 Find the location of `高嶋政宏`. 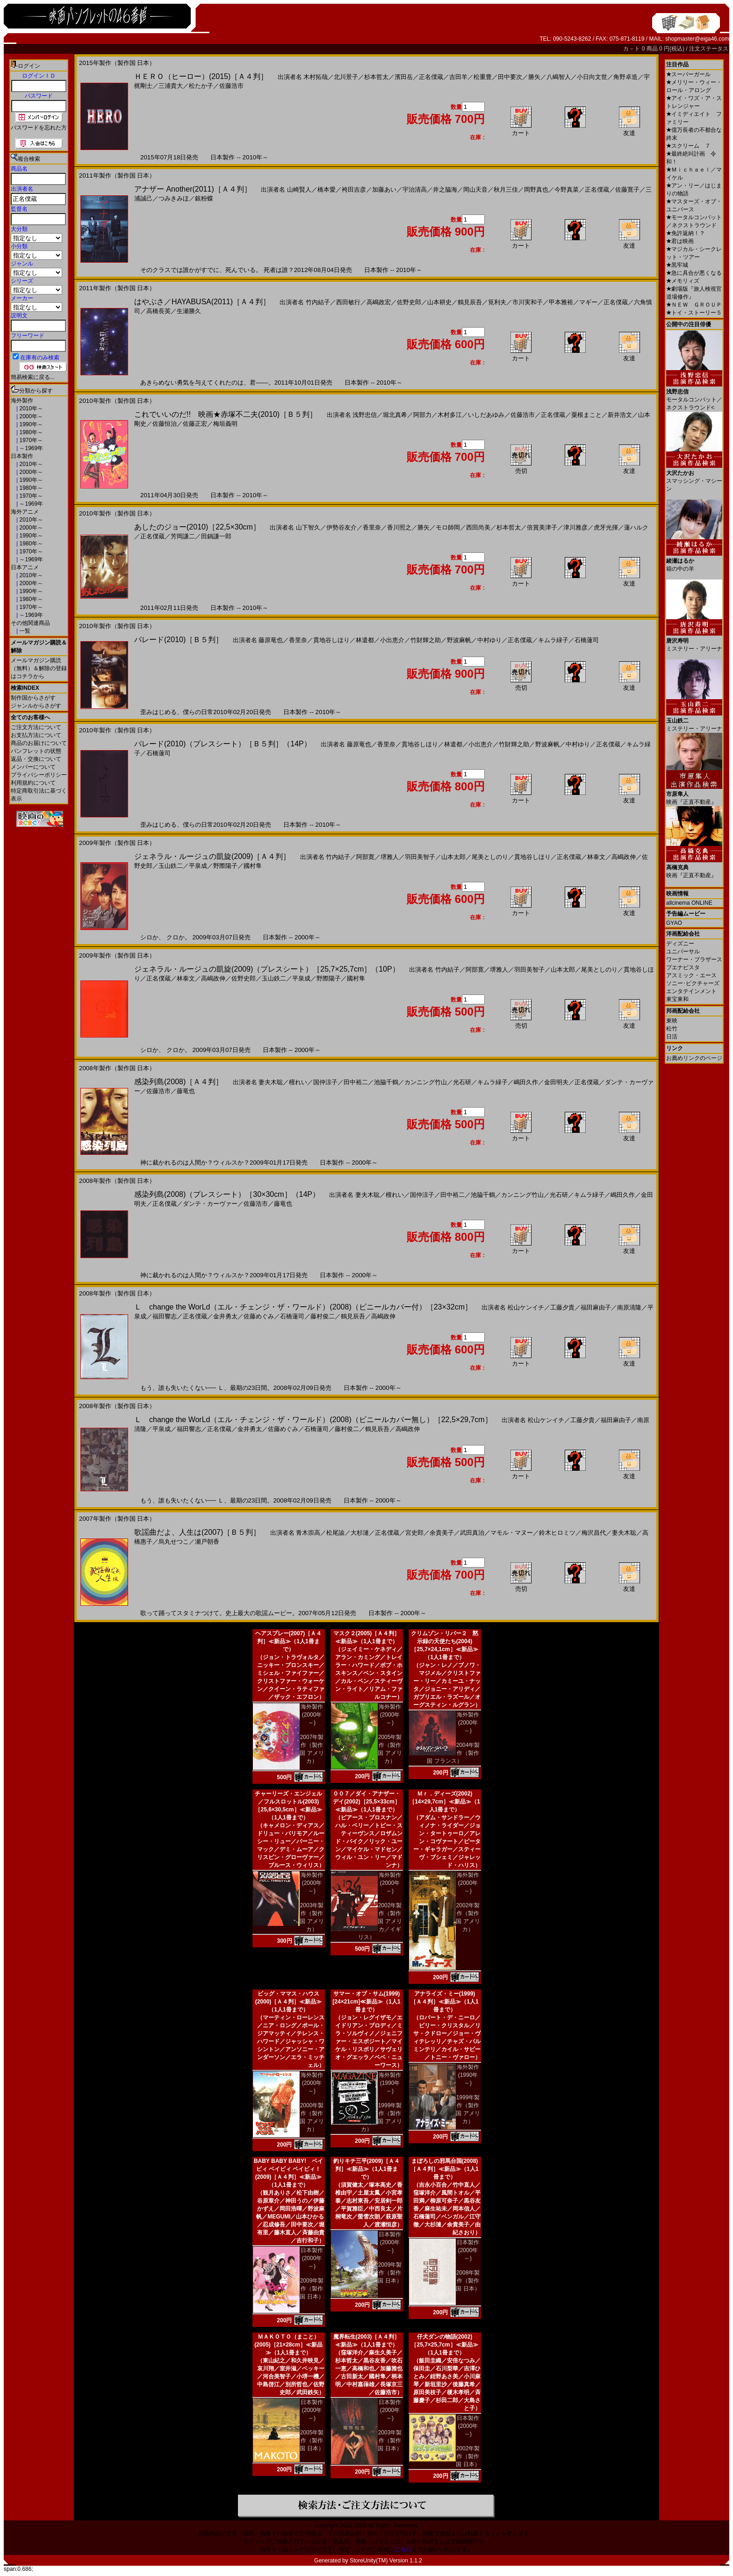

高嶋政宏 is located at coordinates (378, 302).